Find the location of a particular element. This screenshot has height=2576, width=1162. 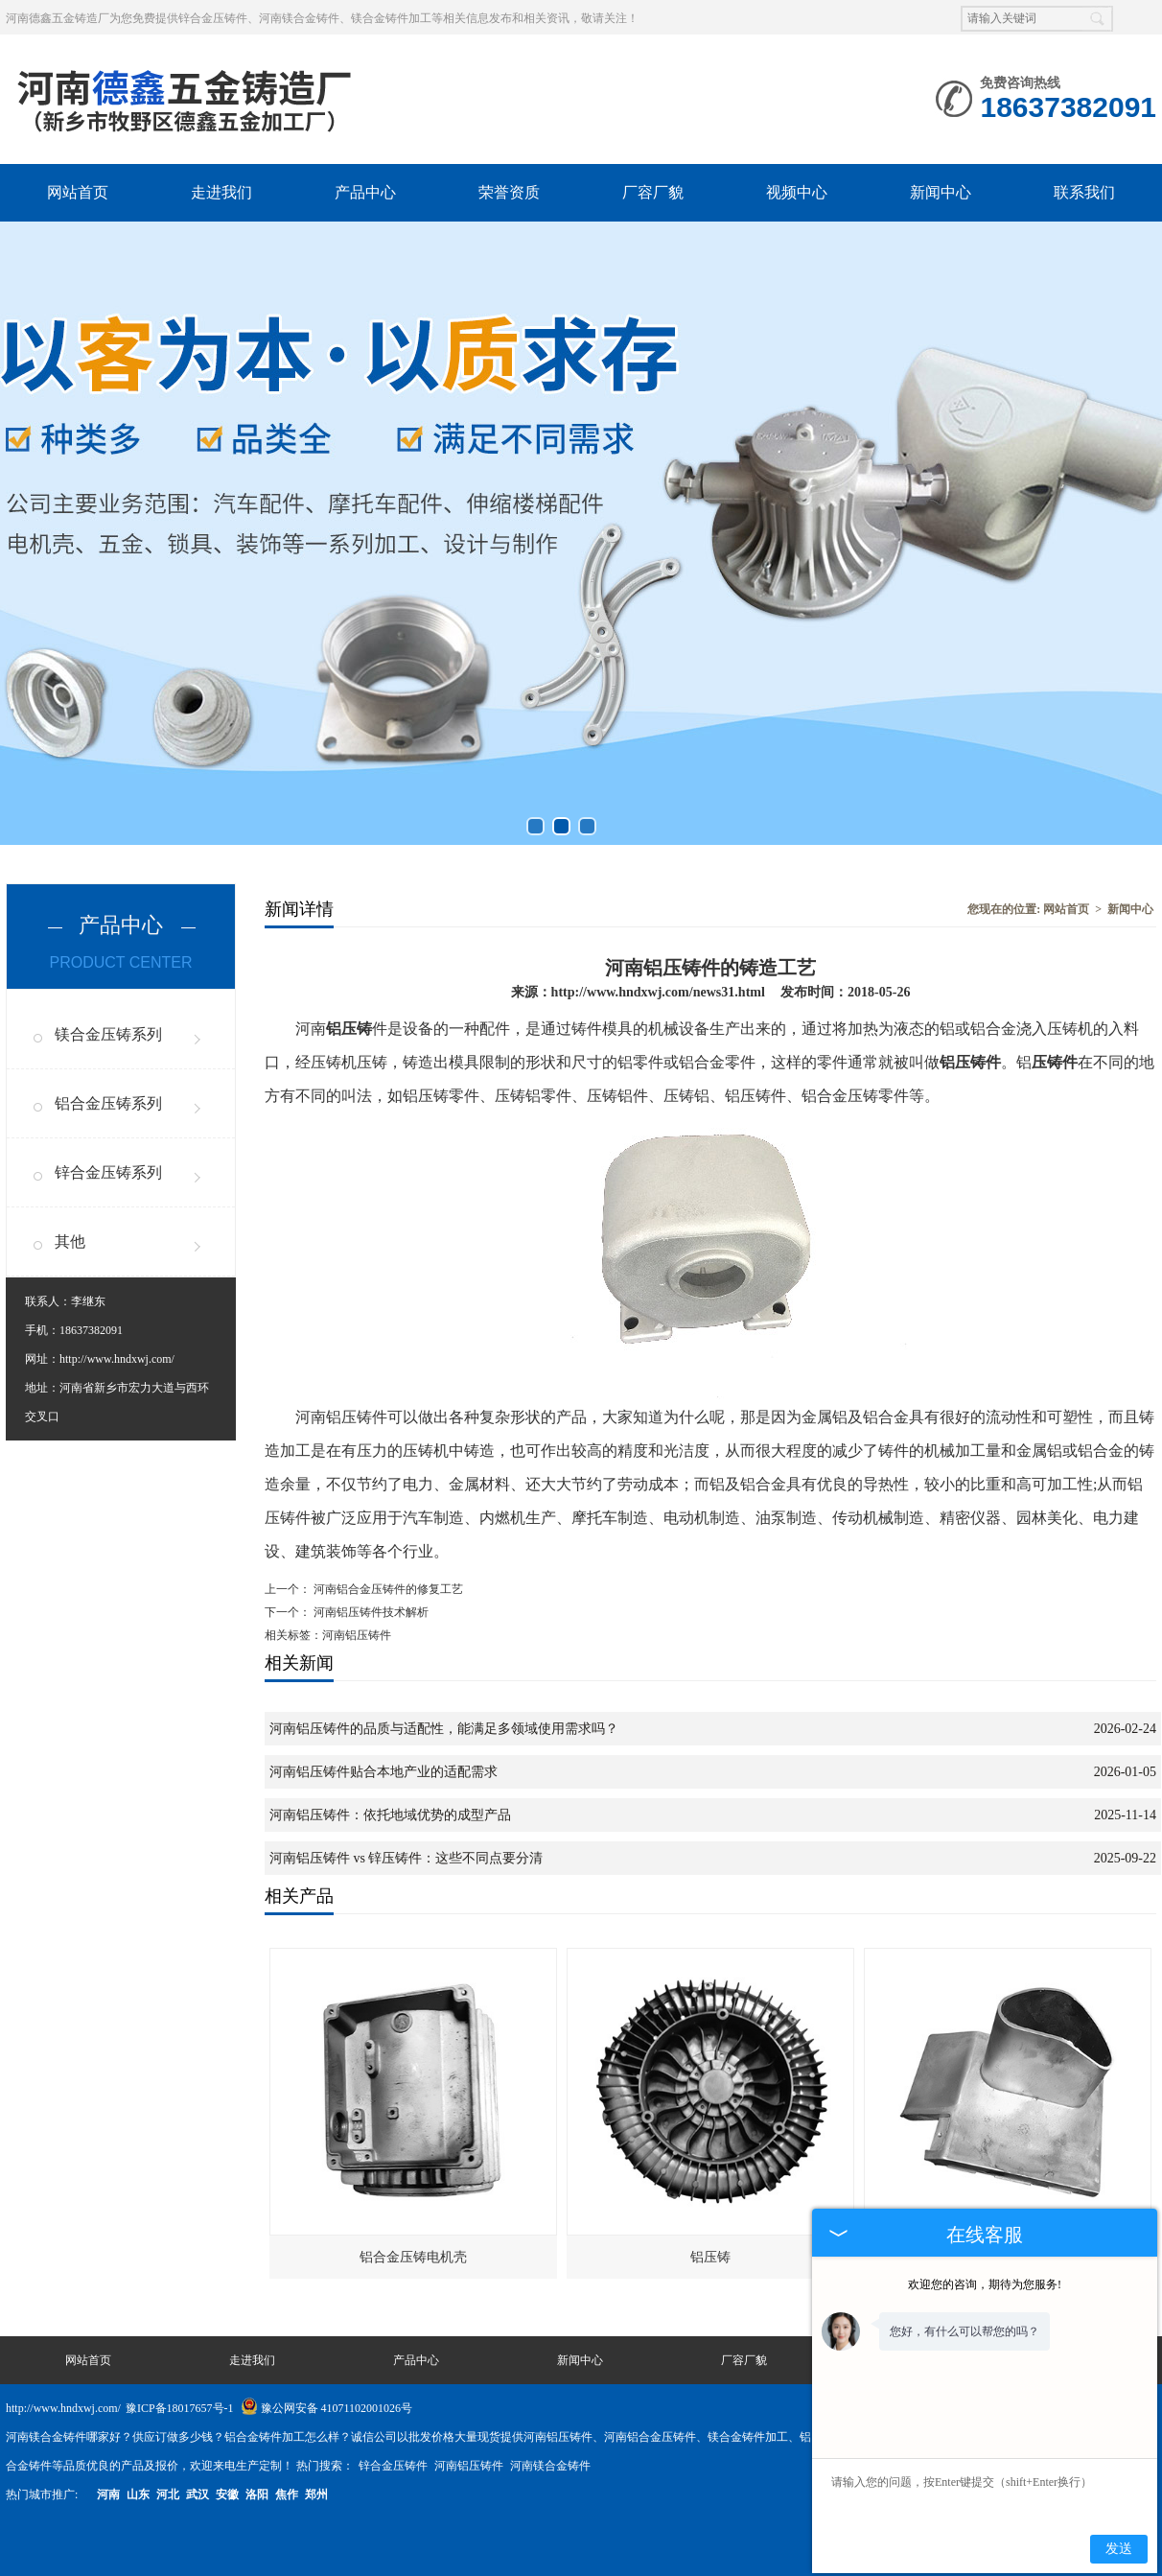

武汉 is located at coordinates (197, 2494).